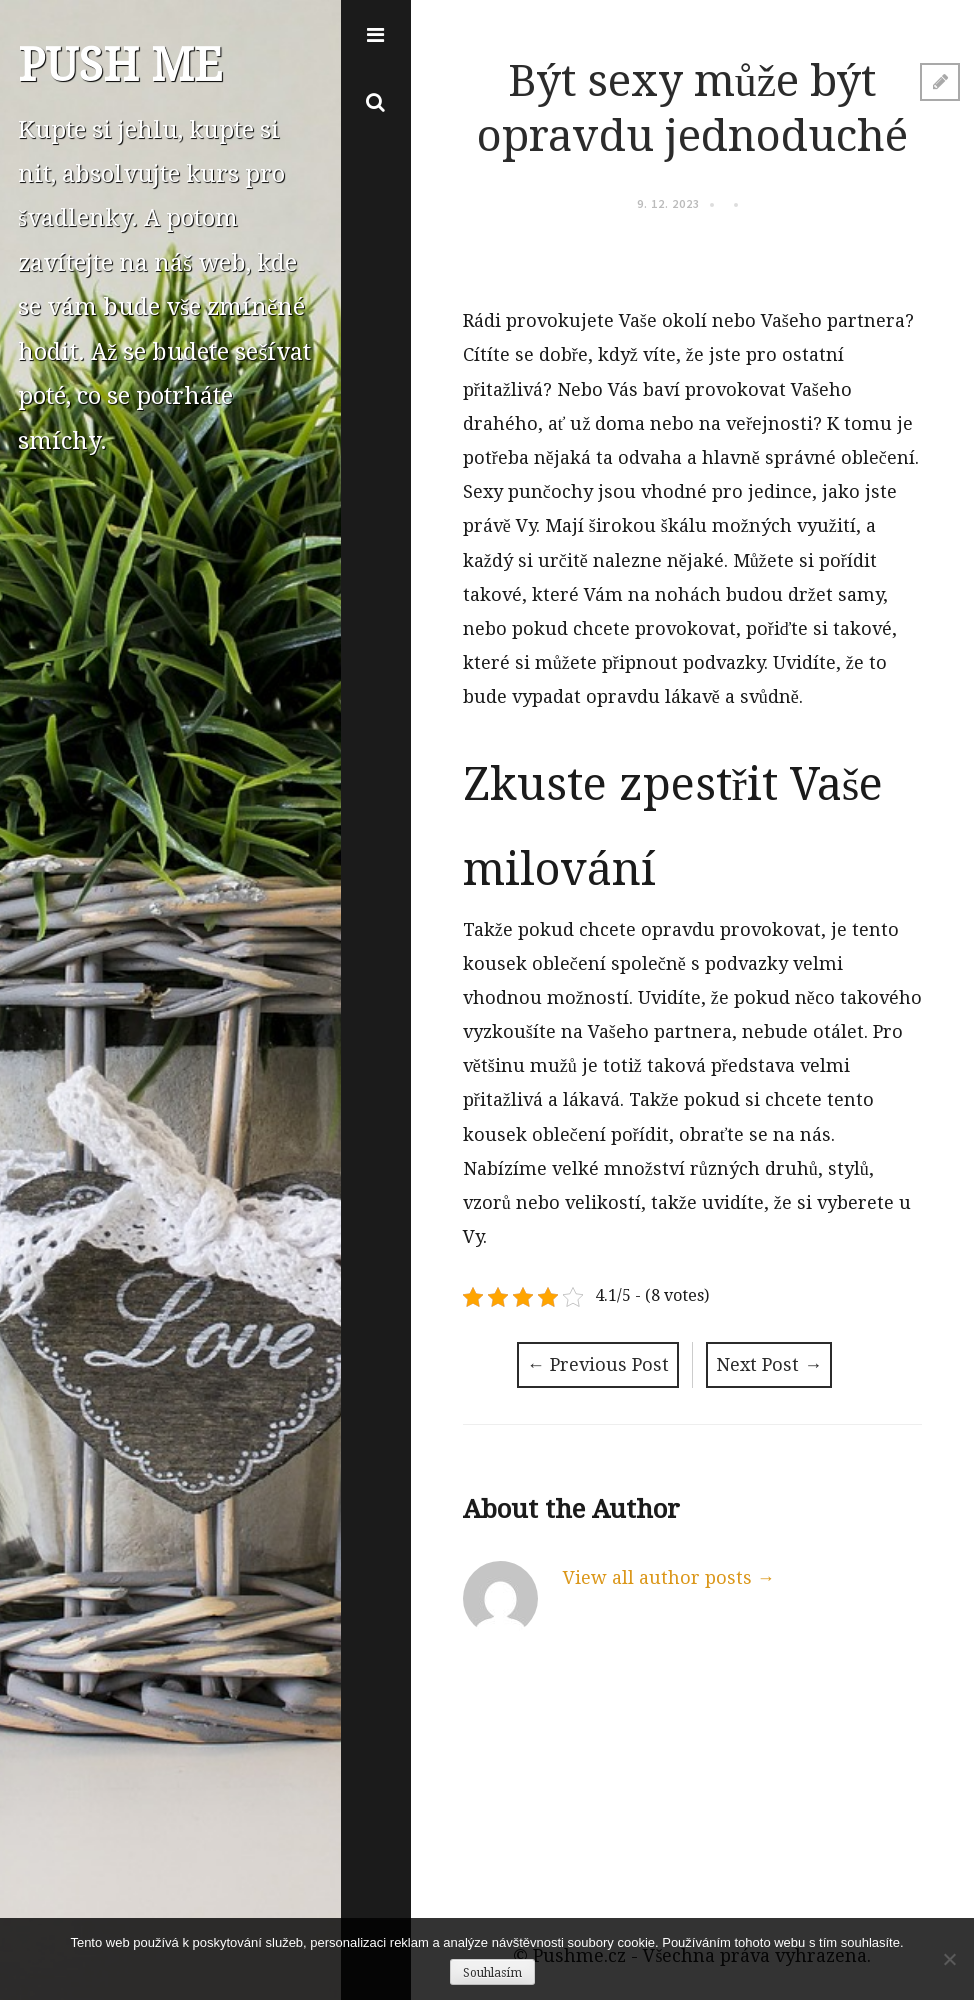 This screenshot has width=974, height=2000. What do you see at coordinates (492, 1973) in the screenshot?
I see `Souhlasím` at bounding box center [492, 1973].